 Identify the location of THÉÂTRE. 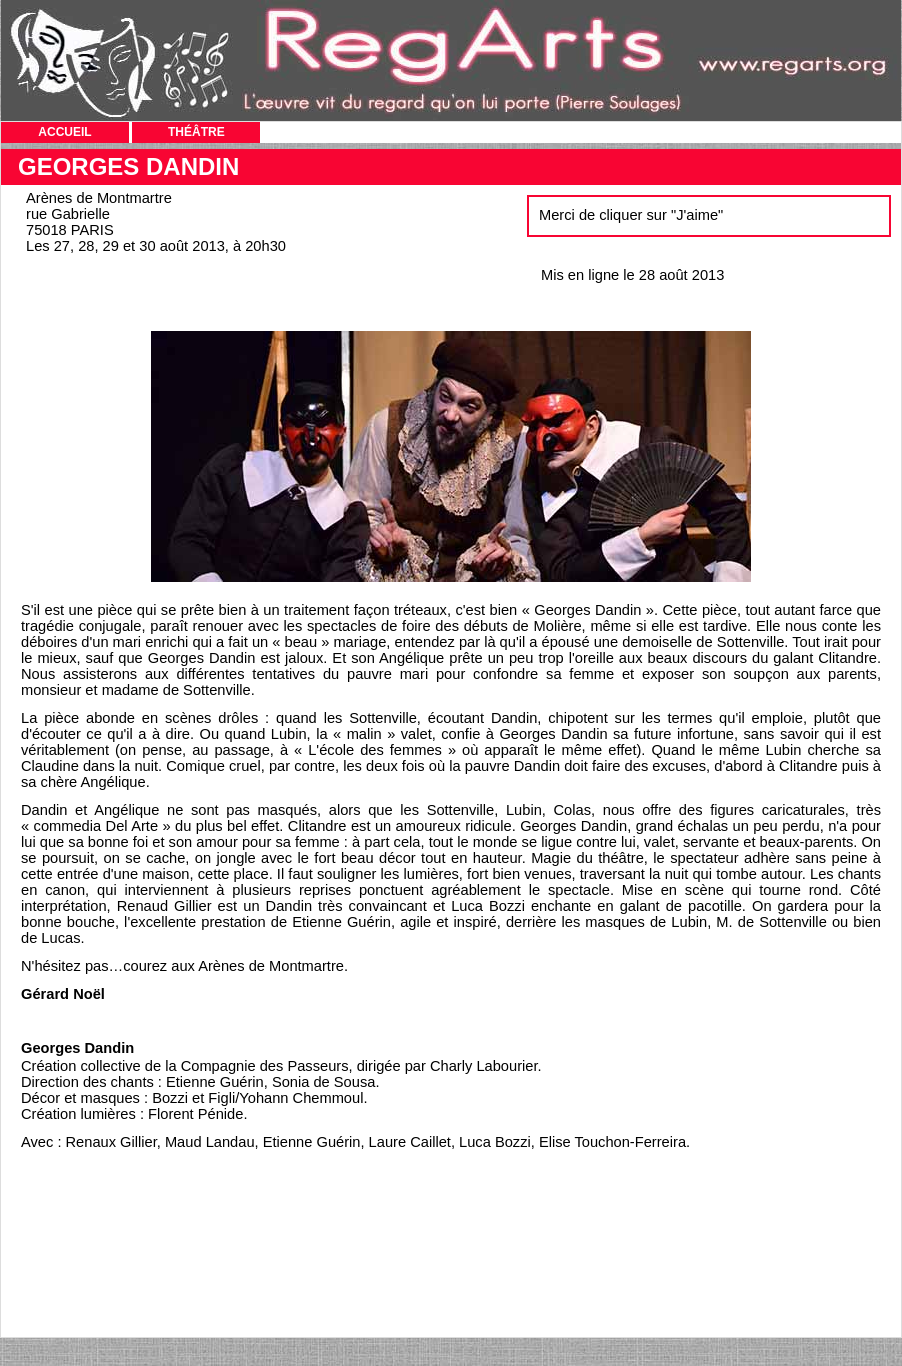
(196, 132).